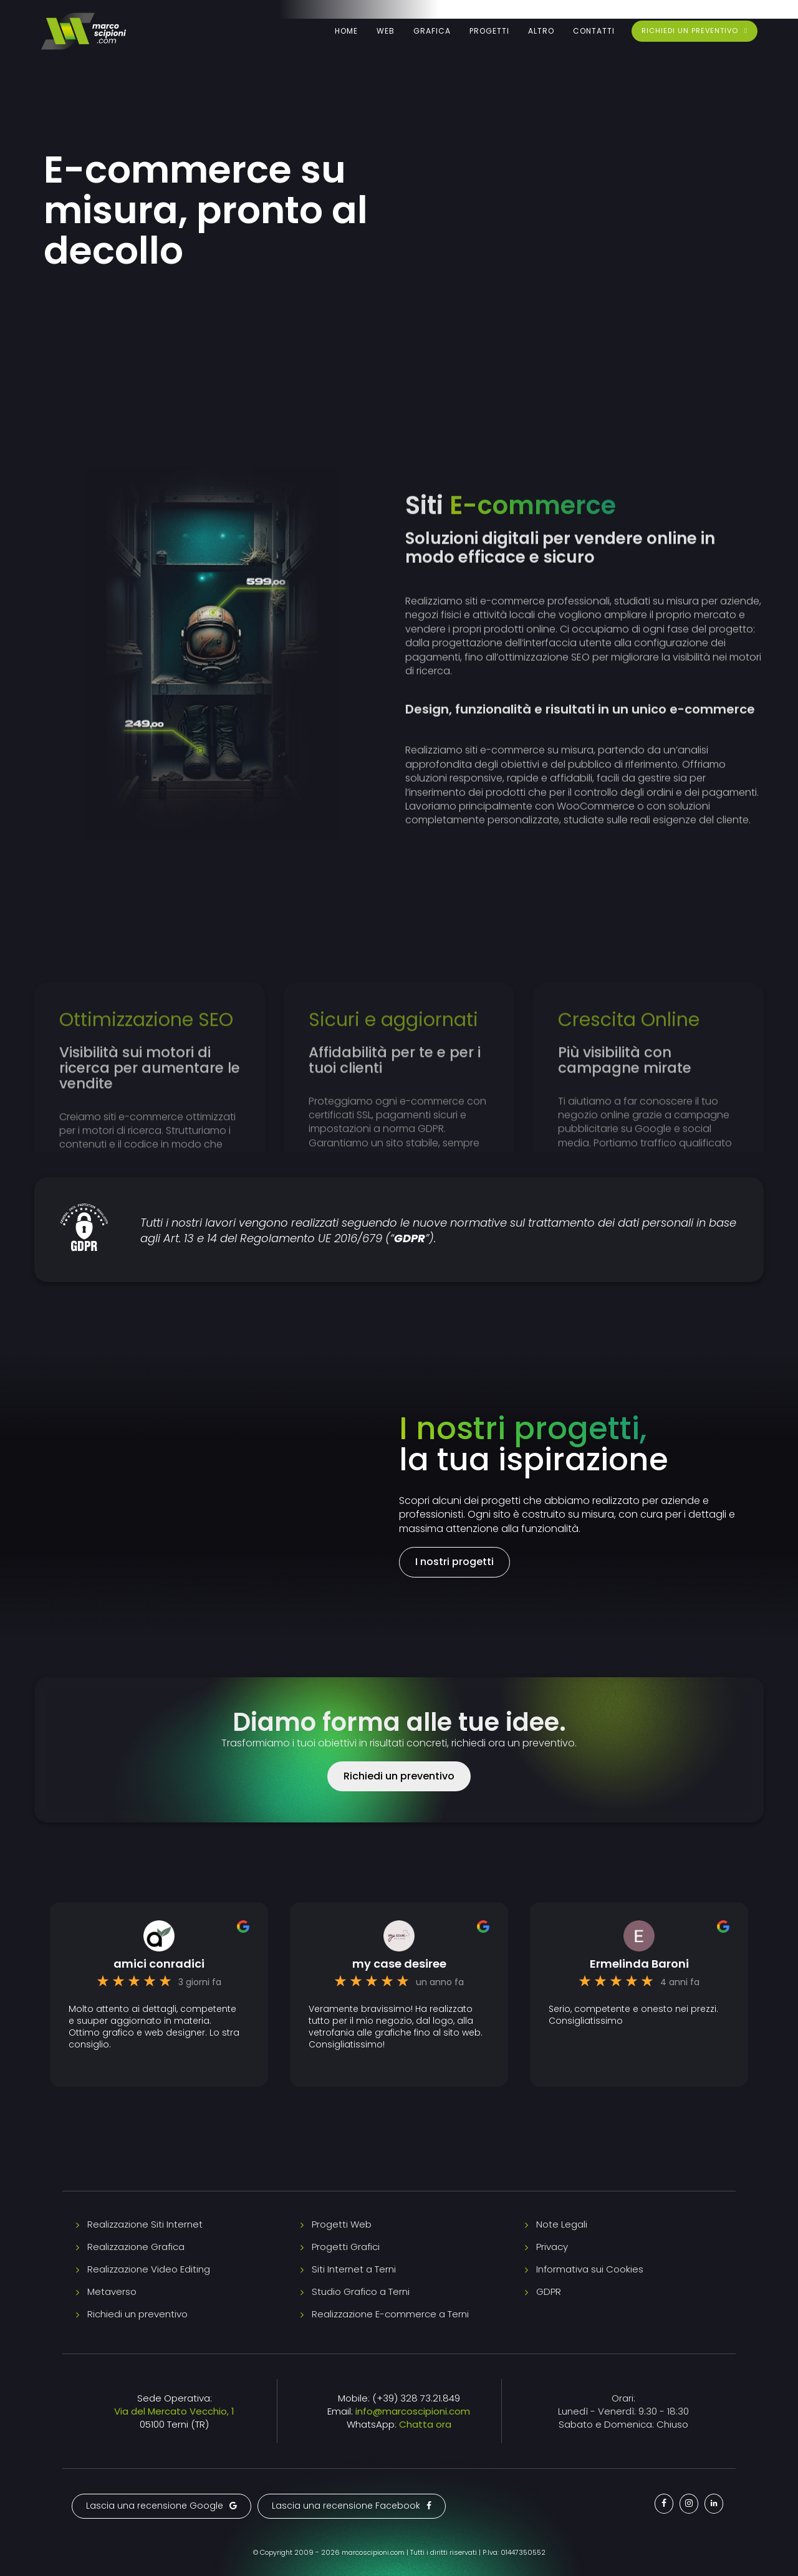 Image resolution: width=798 pixels, height=2576 pixels. Describe the element at coordinates (346, 2246) in the screenshot. I see `Progetti Grafici` at that location.